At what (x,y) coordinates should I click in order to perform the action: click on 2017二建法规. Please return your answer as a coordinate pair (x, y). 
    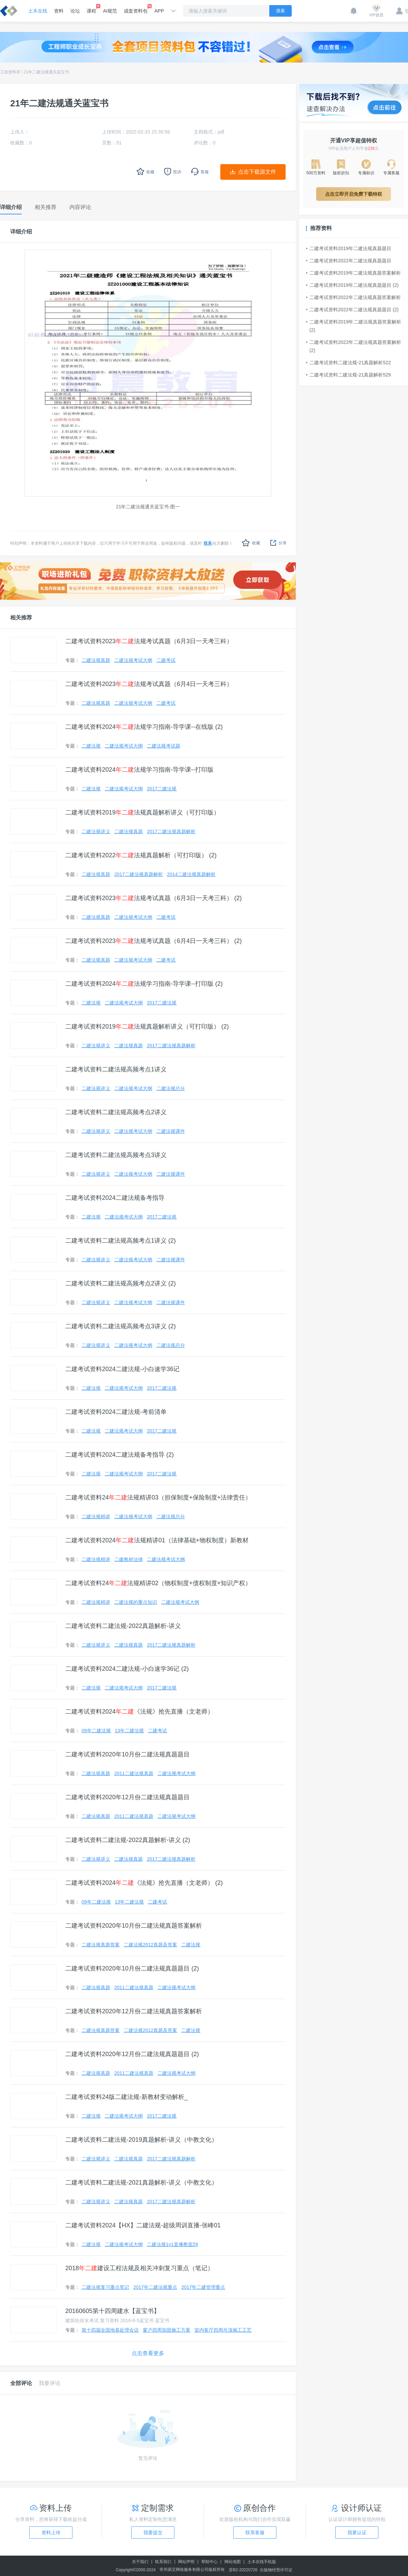
    Looking at the image, I should click on (161, 788).